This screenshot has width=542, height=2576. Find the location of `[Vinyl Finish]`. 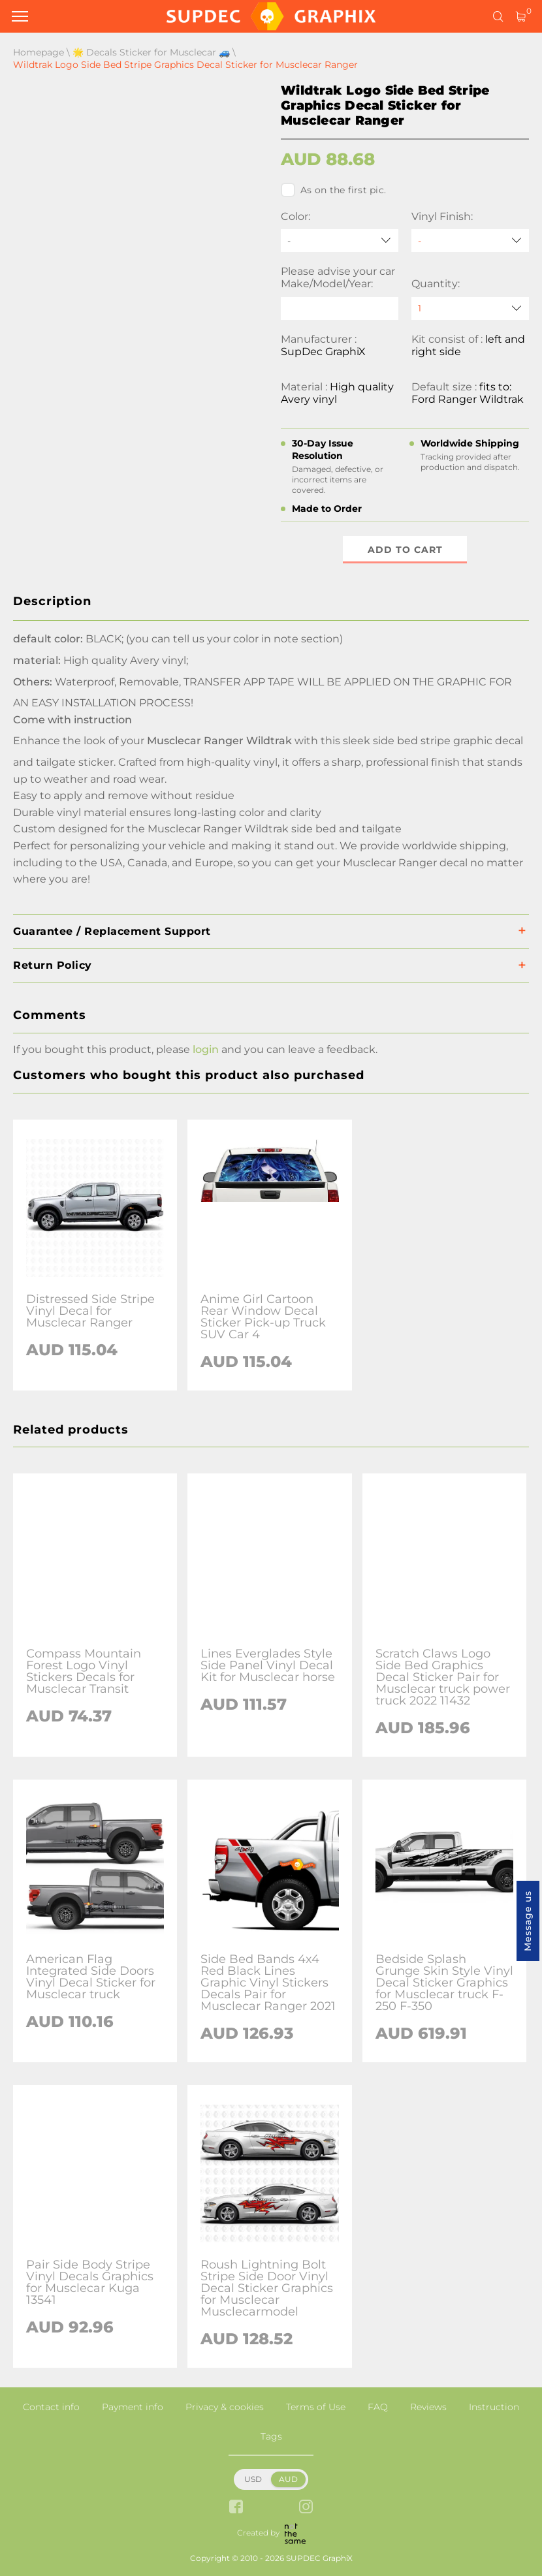

[Vinyl Finish] is located at coordinates (470, 240).